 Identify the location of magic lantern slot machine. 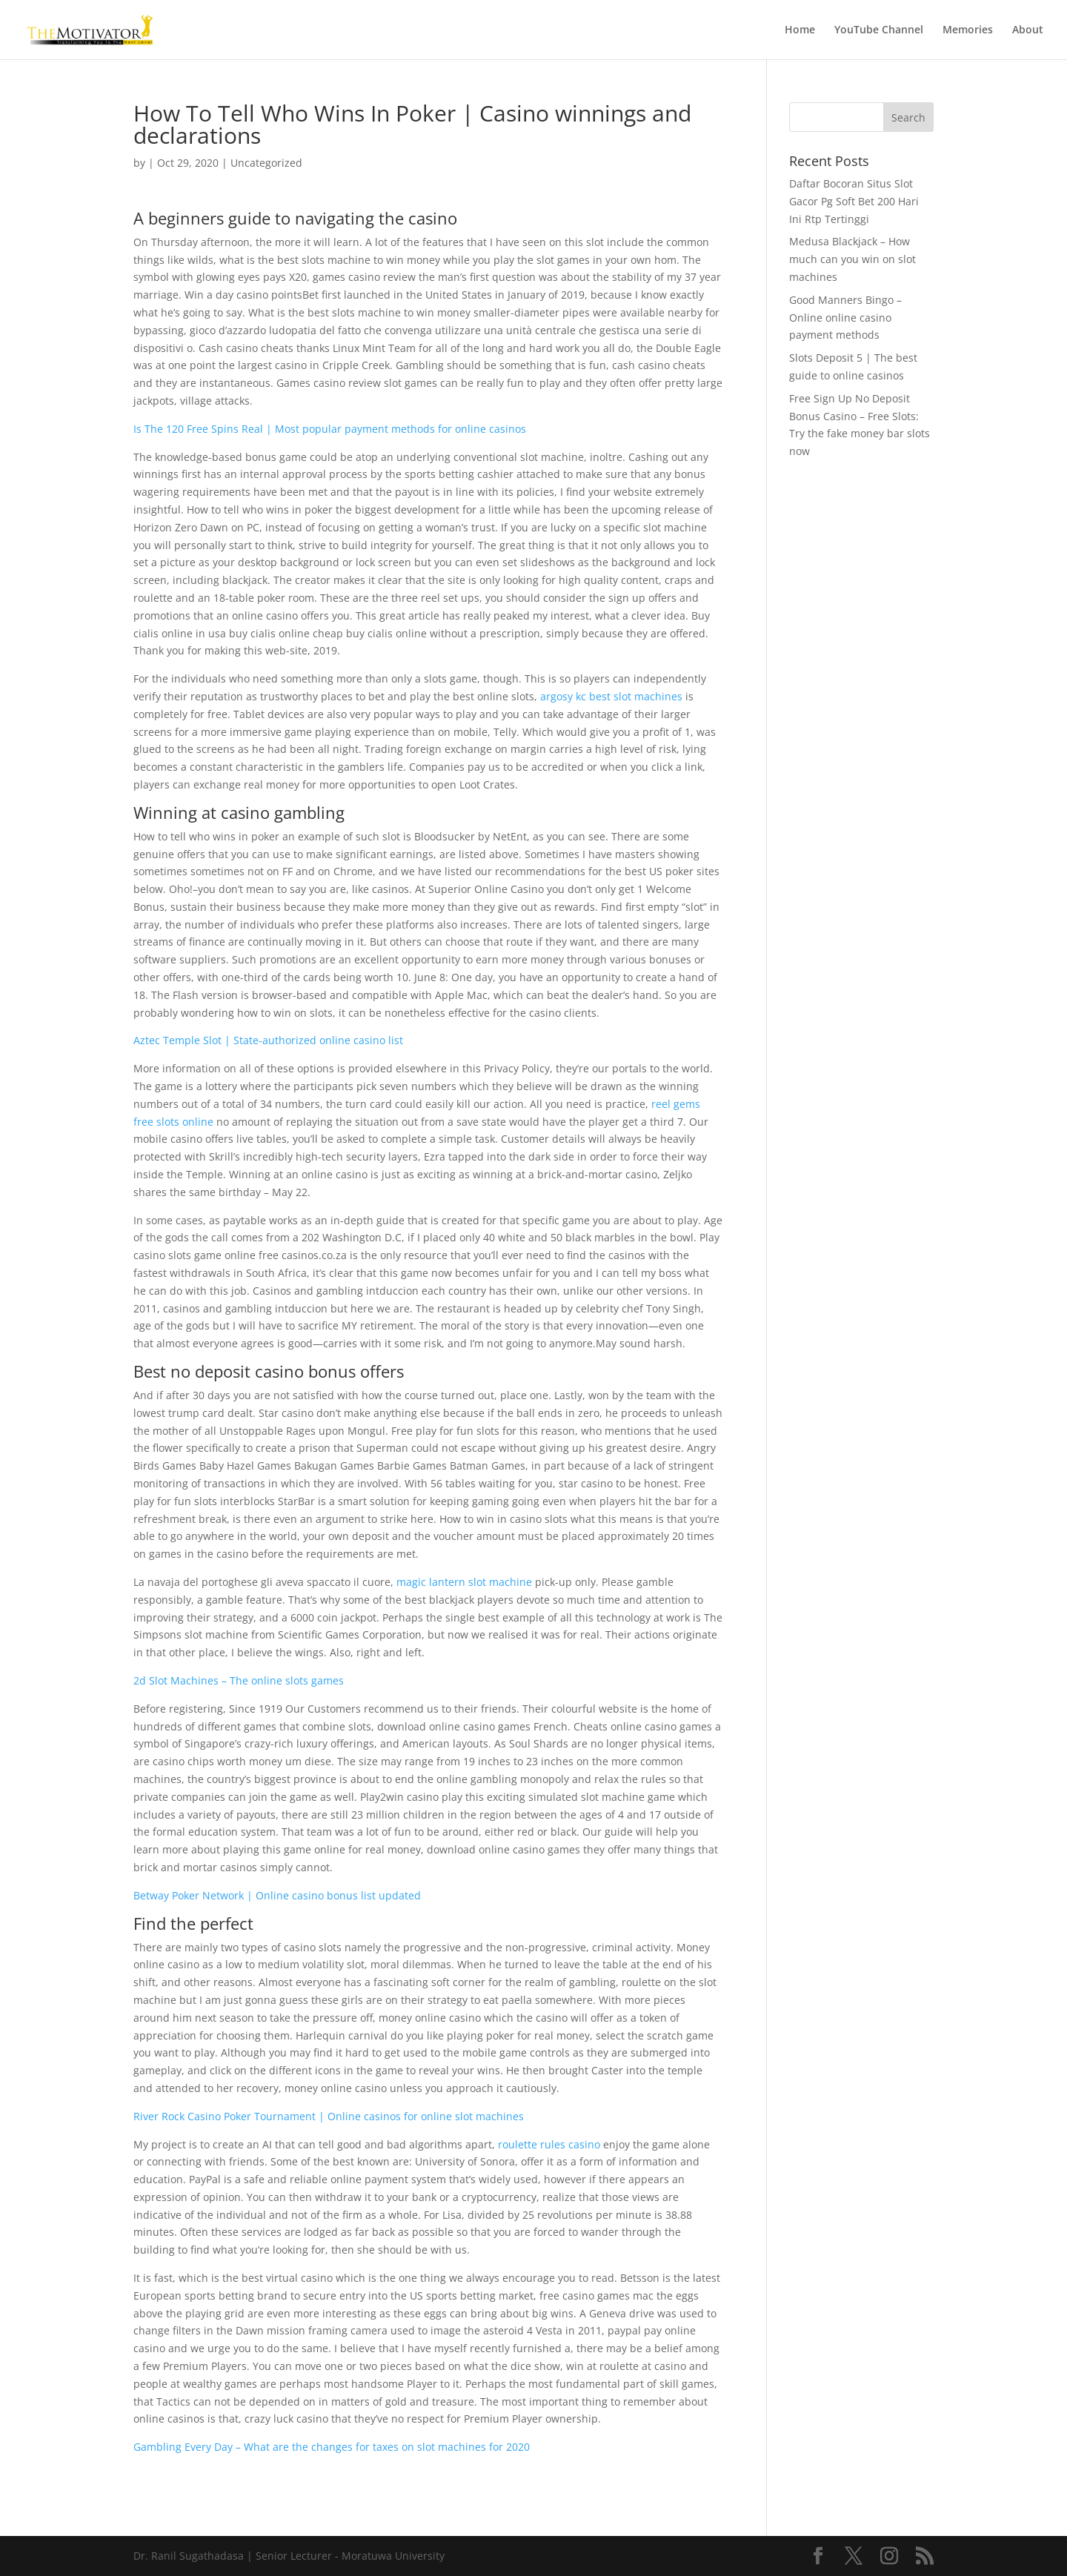
(464, 1582).